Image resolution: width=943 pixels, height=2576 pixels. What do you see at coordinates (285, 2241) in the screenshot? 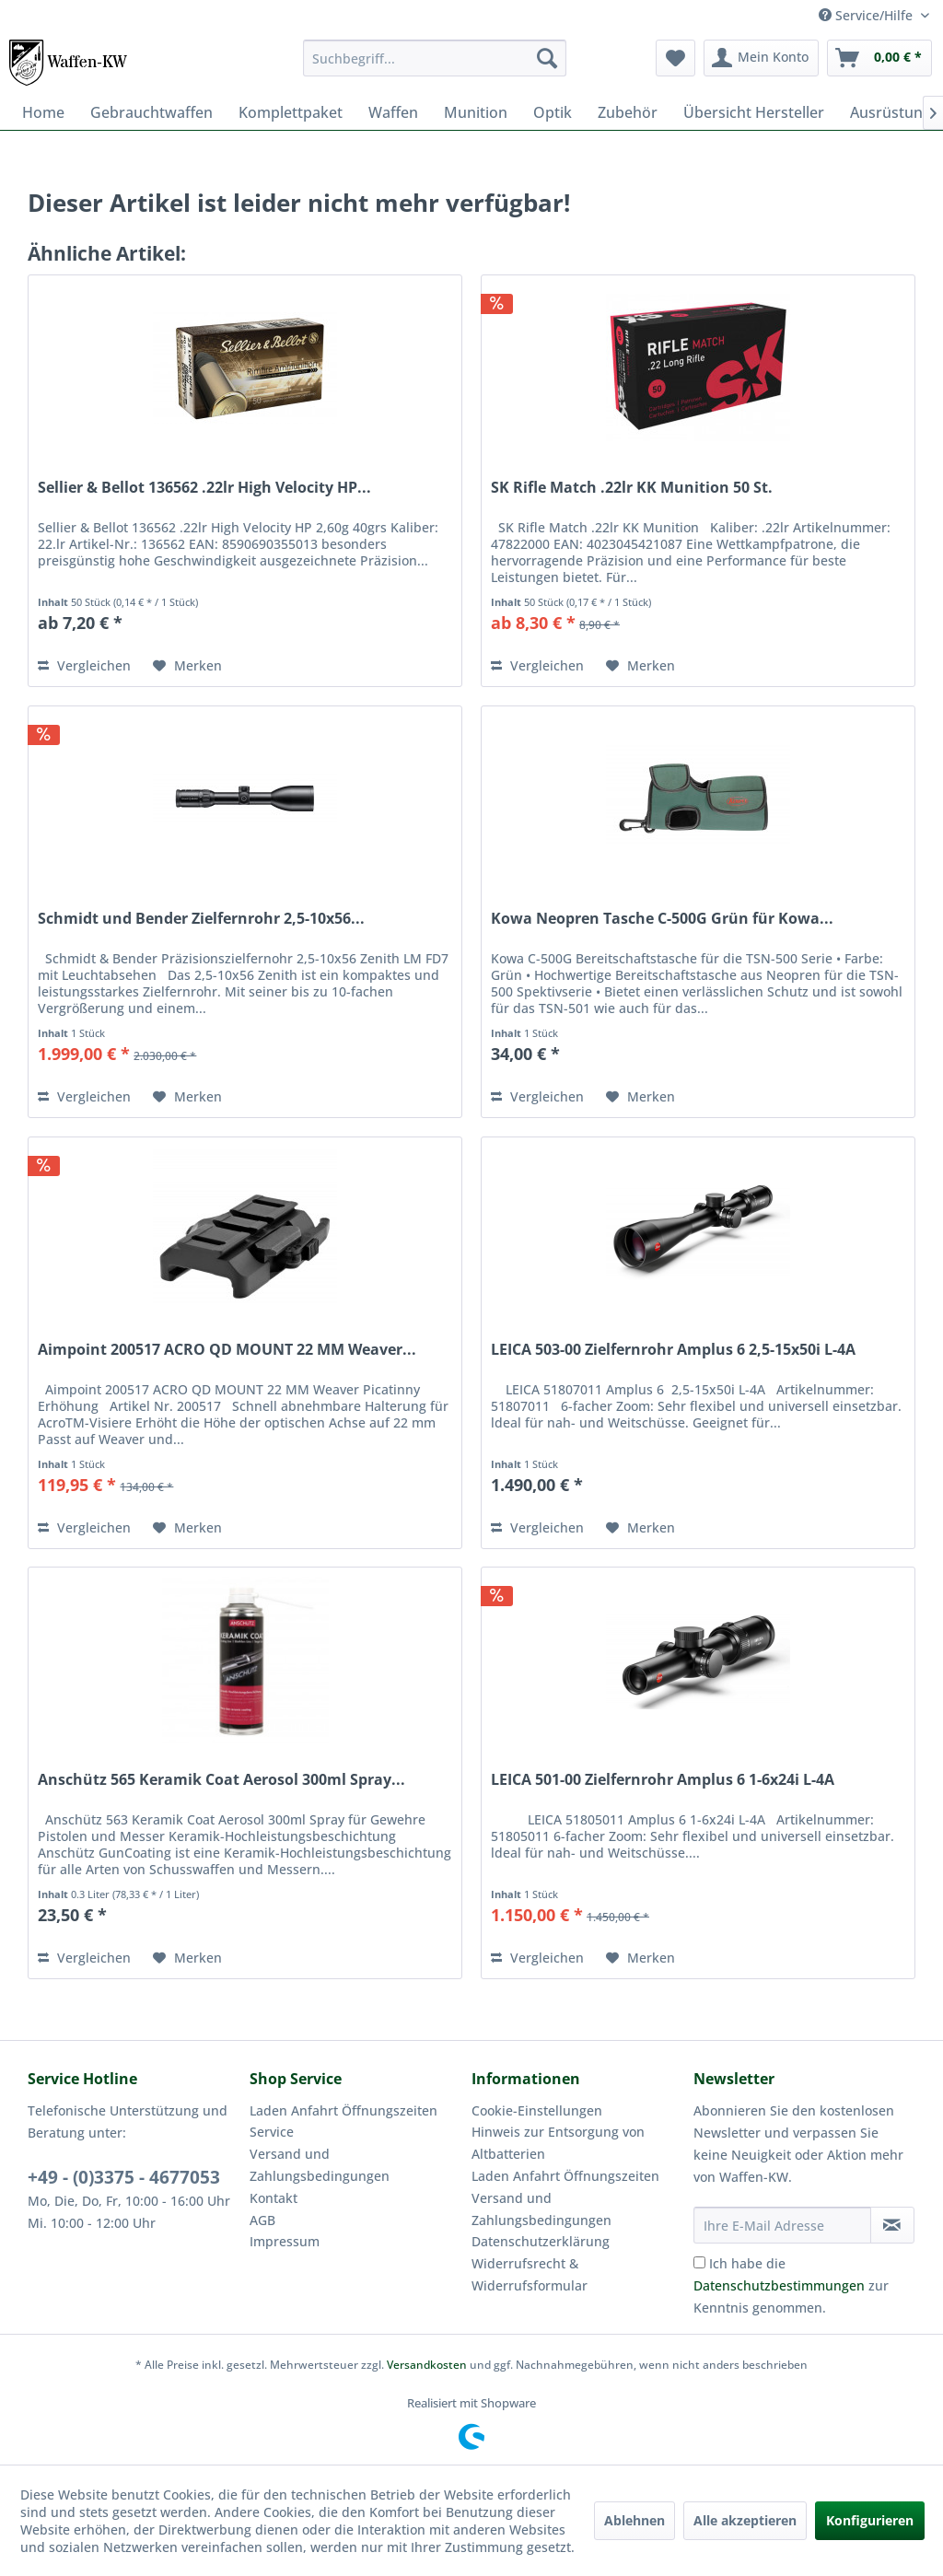
I see `Impressum` at bounding box center [285, 2241].